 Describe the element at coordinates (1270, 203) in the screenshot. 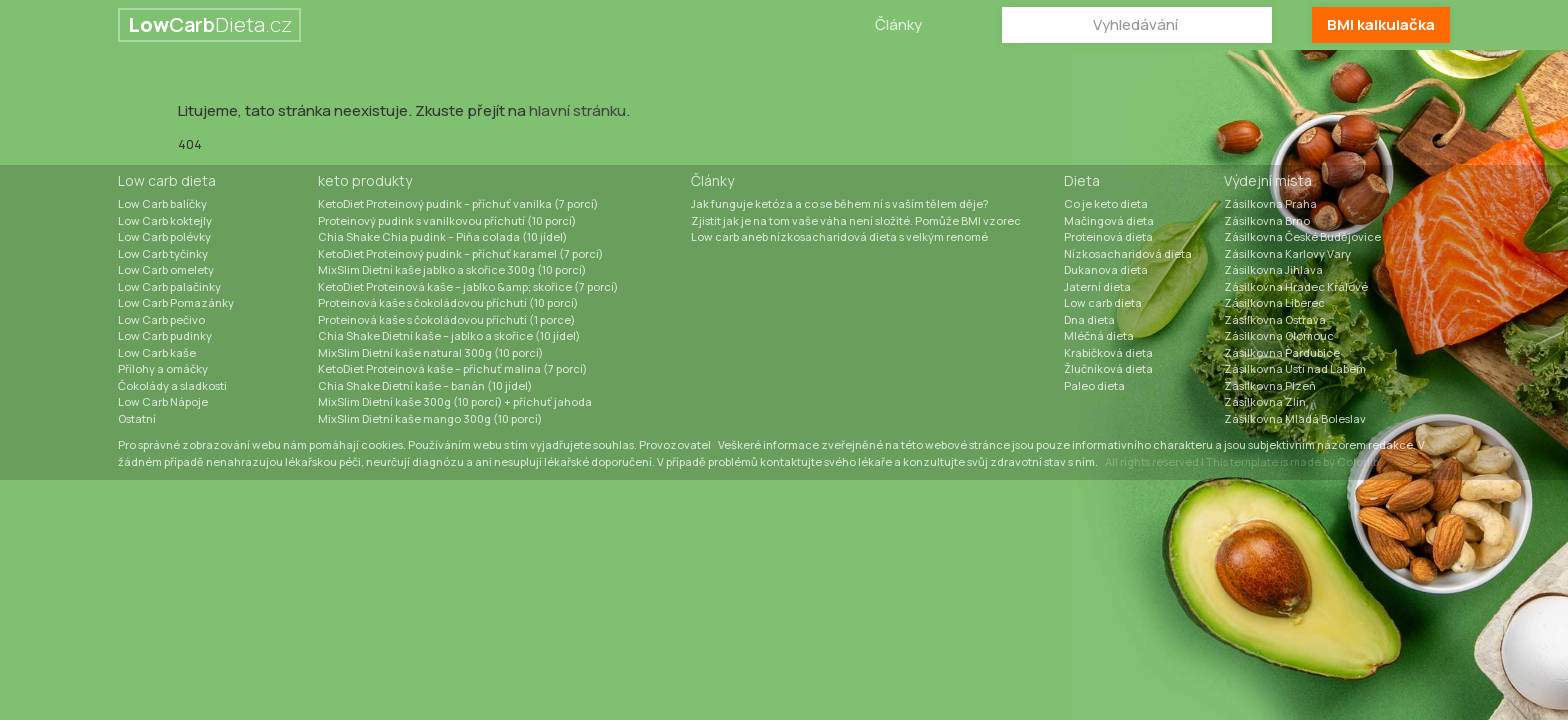

I see `Zásilkovna Praha` at that location.